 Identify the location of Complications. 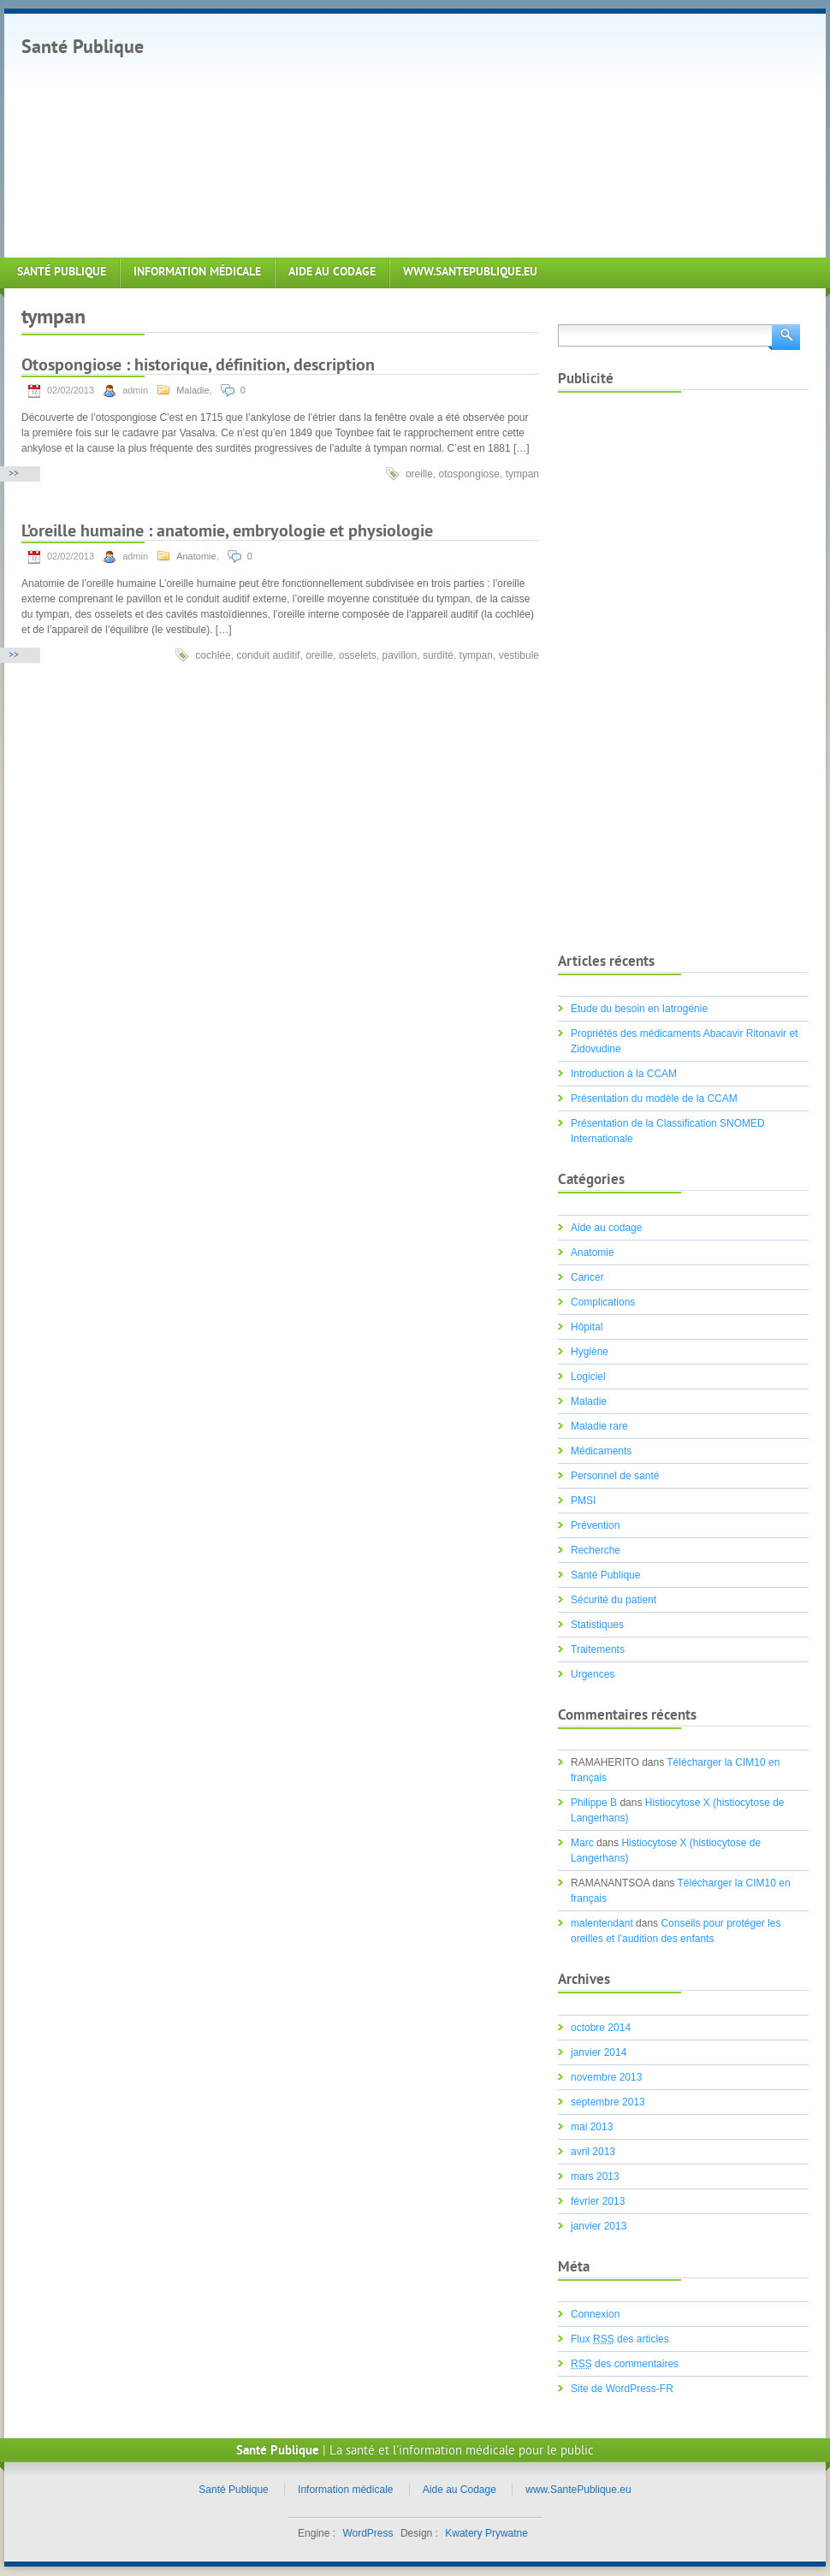
(603, 1302).